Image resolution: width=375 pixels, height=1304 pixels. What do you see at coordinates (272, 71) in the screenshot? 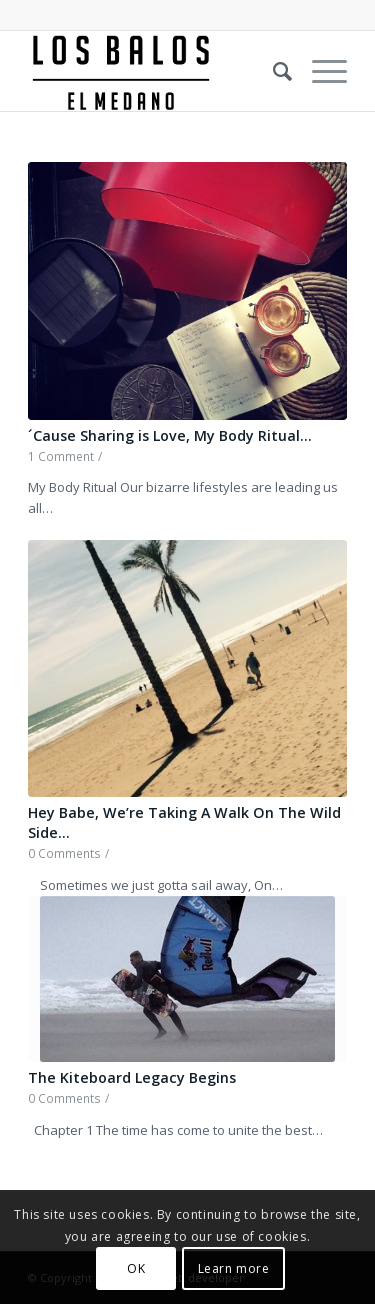
I see `[Search]` at bounding box center [272, 71].